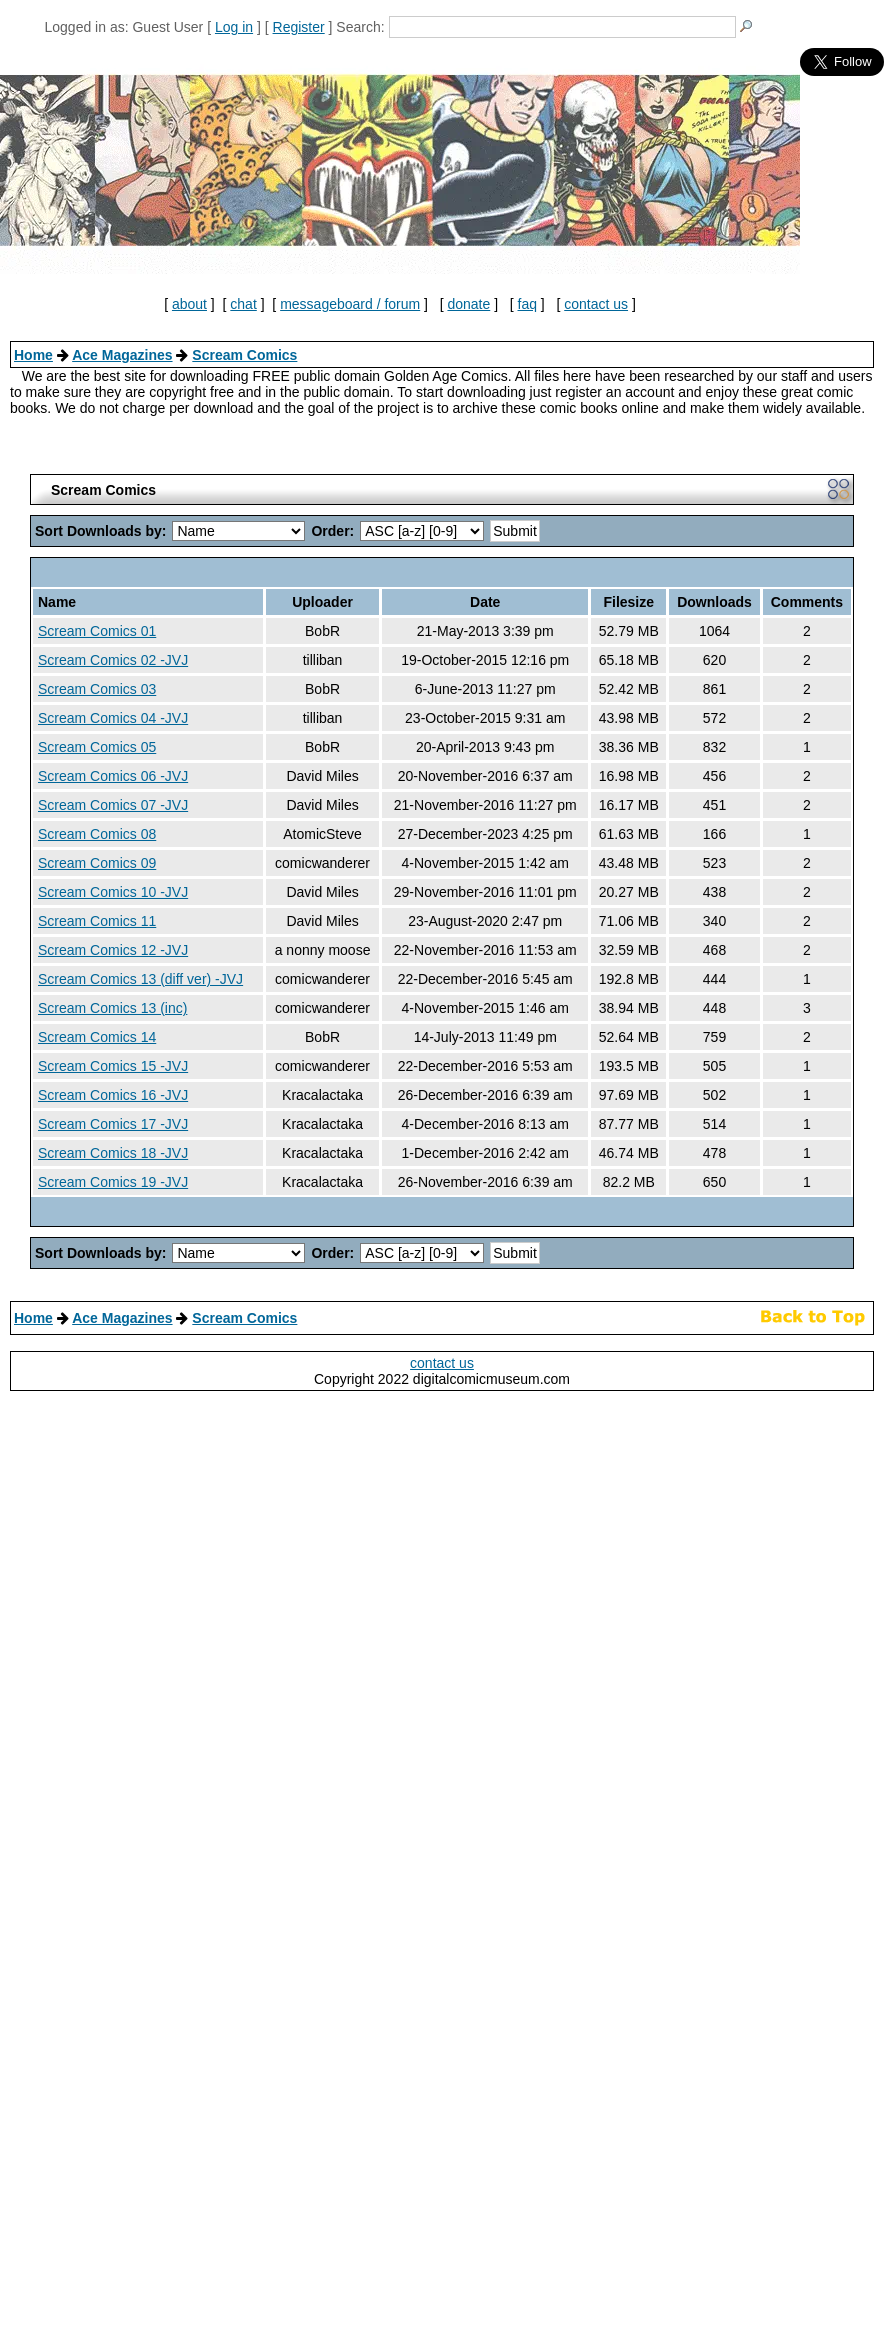  Describe the element at coordinates (299, 27) in the screenshot. I see `Register` at that location.